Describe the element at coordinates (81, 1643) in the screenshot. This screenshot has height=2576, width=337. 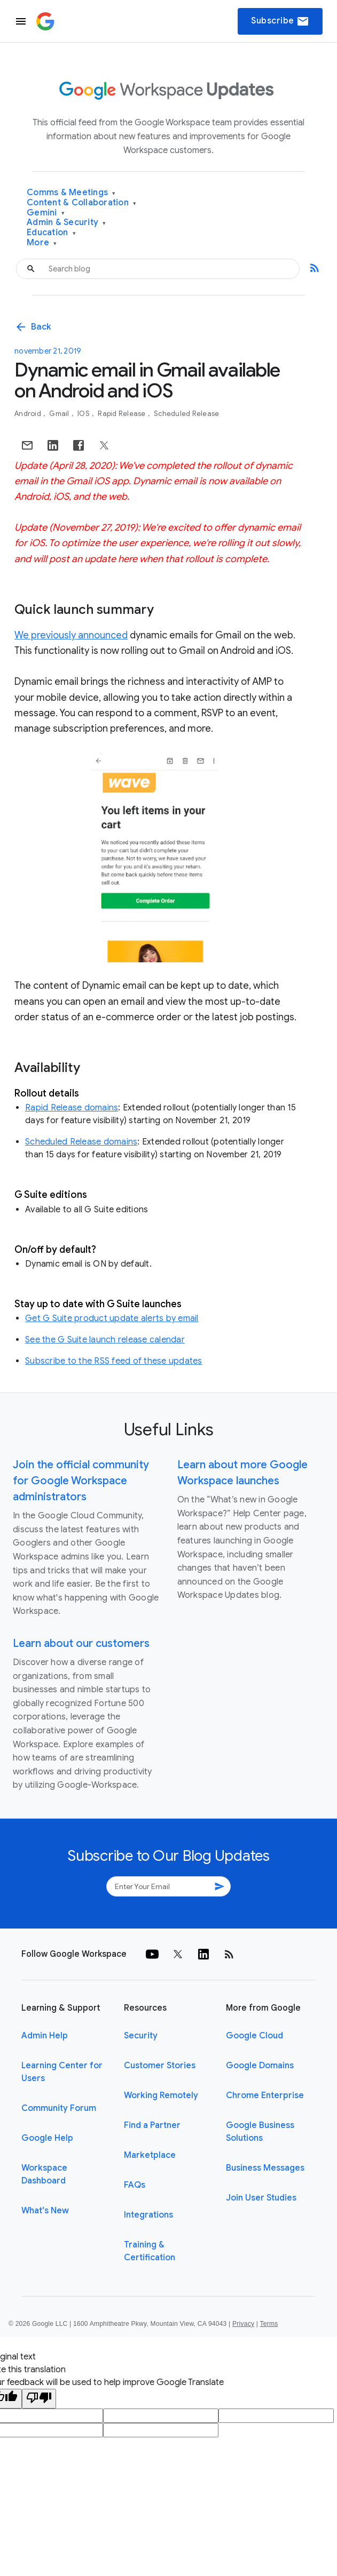
I see `Learn about our customers` at that location.